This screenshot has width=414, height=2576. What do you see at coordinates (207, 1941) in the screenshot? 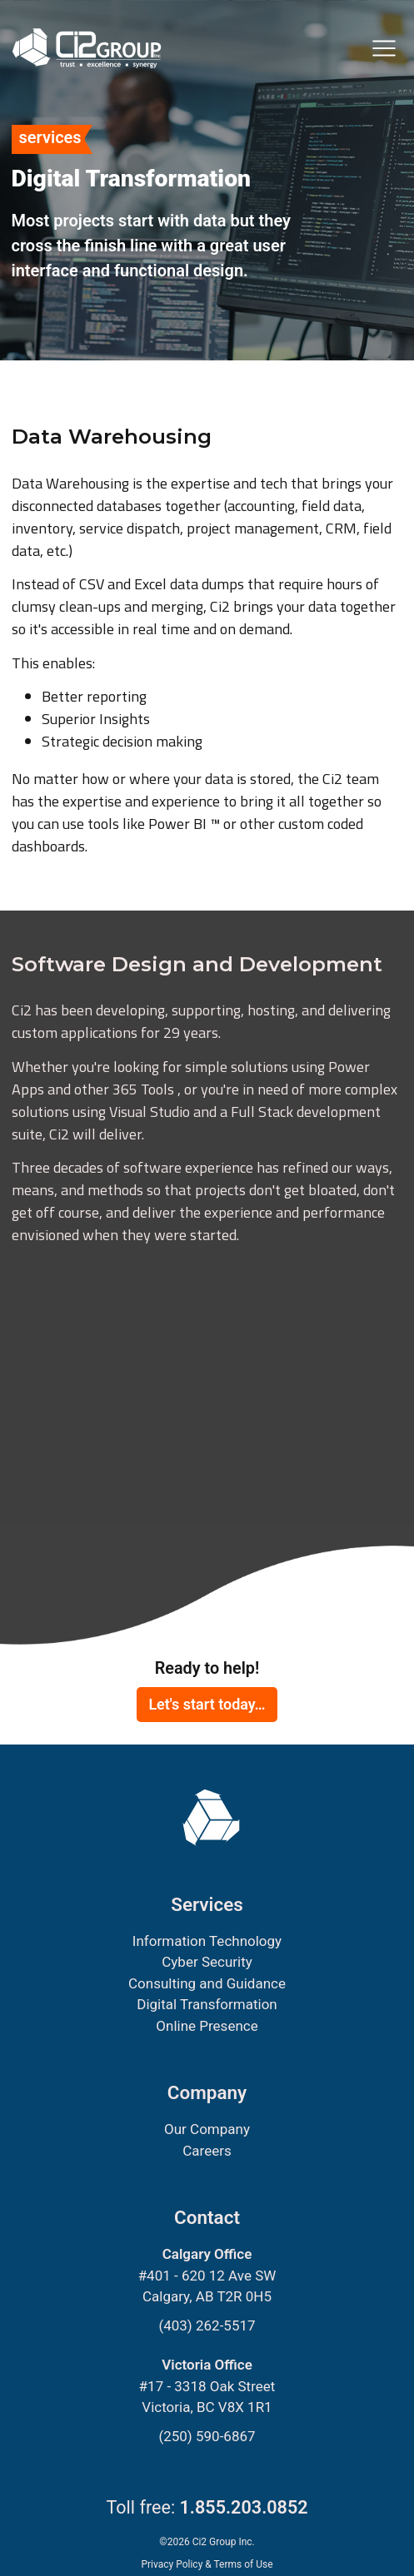
I see `Information Technology` at bounding box center [207, 1941].